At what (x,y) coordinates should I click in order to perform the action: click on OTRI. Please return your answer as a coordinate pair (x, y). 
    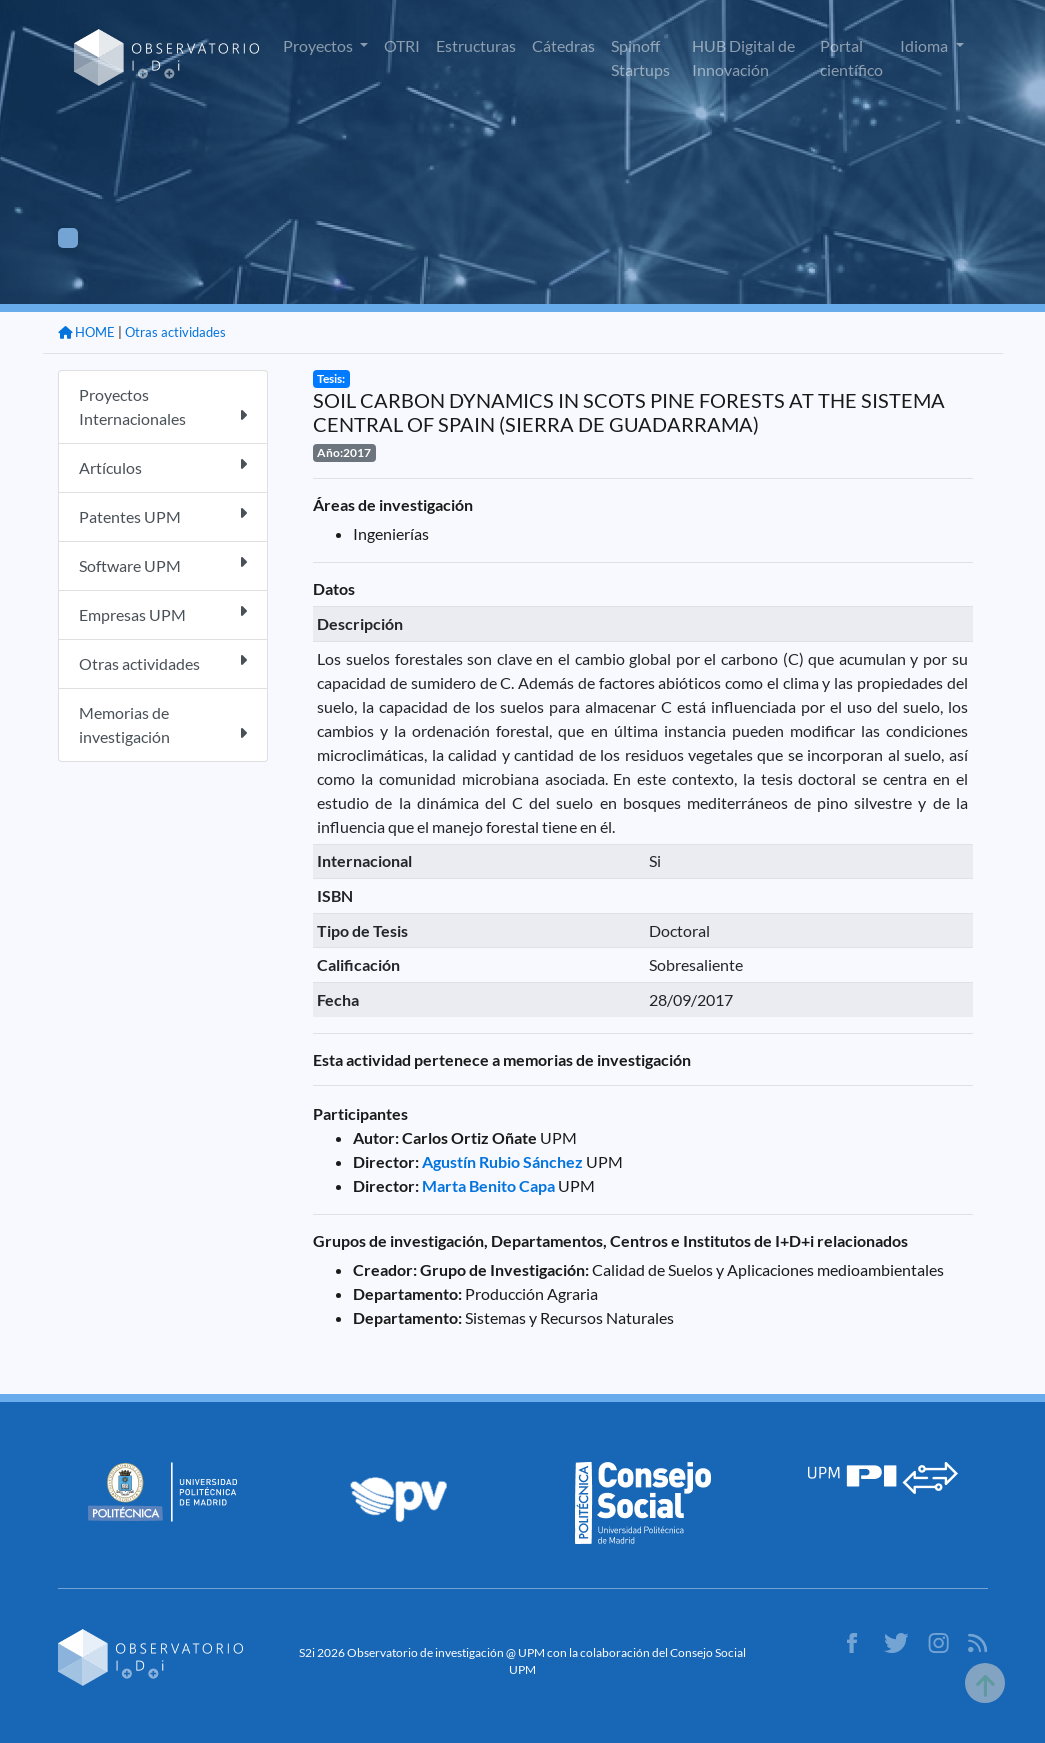
    Looking at the image, I should click on (402, 45).